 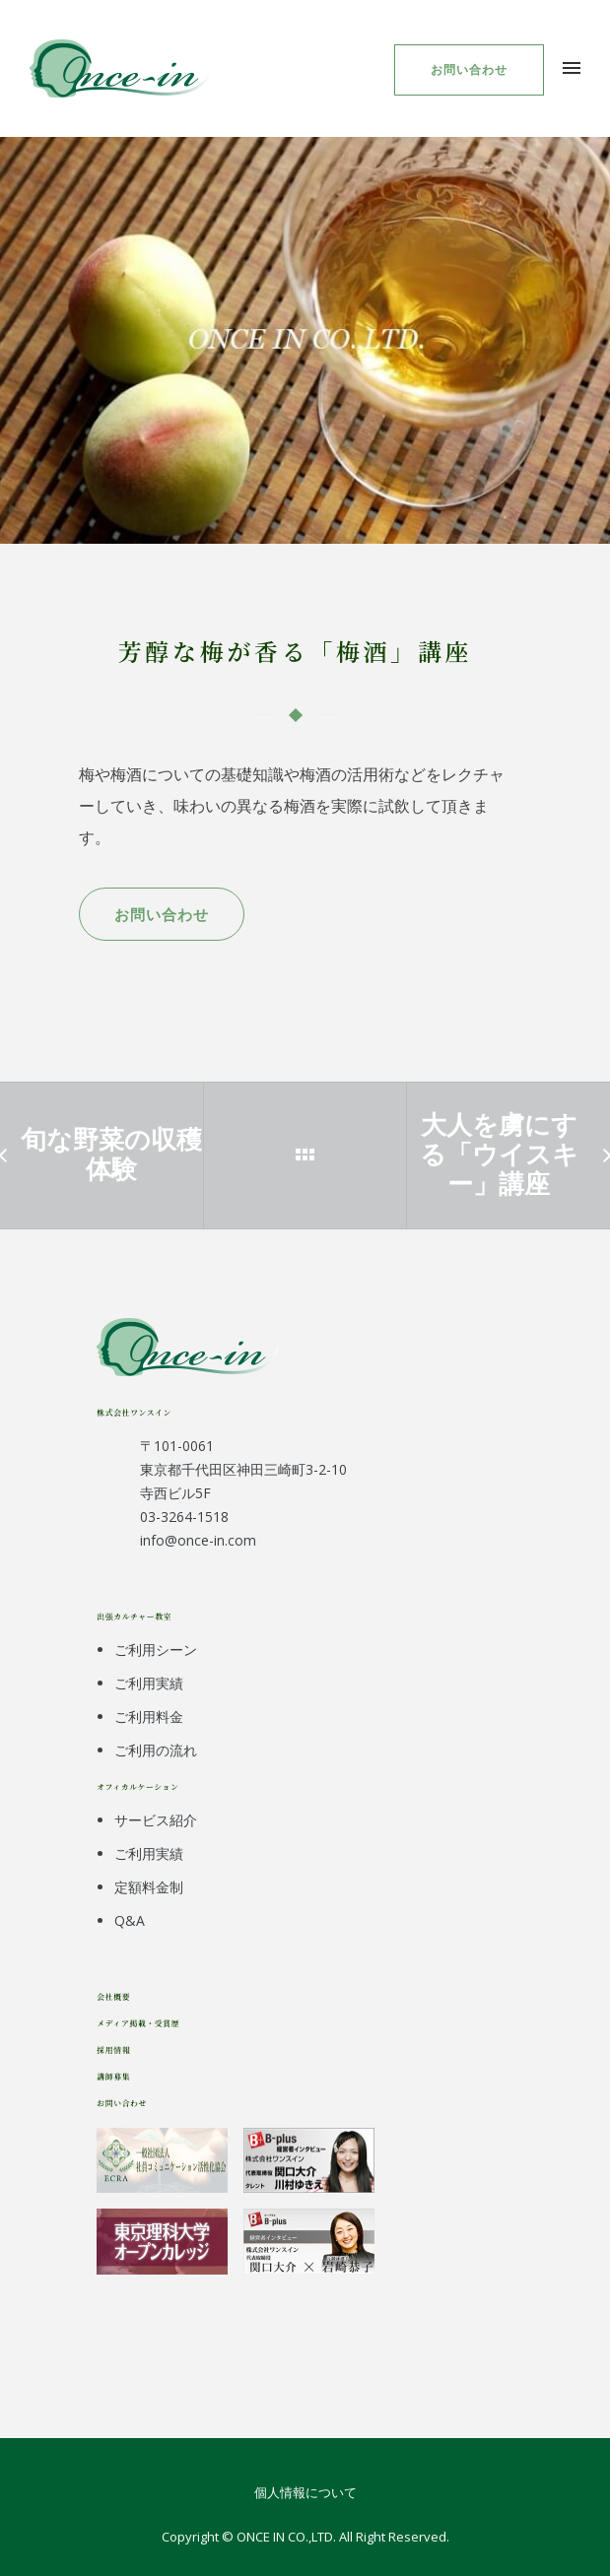 What do you see at coordinates (305, 2492) in the screenshot?
I see `個人情報について` at bounding box center [305, 2492].